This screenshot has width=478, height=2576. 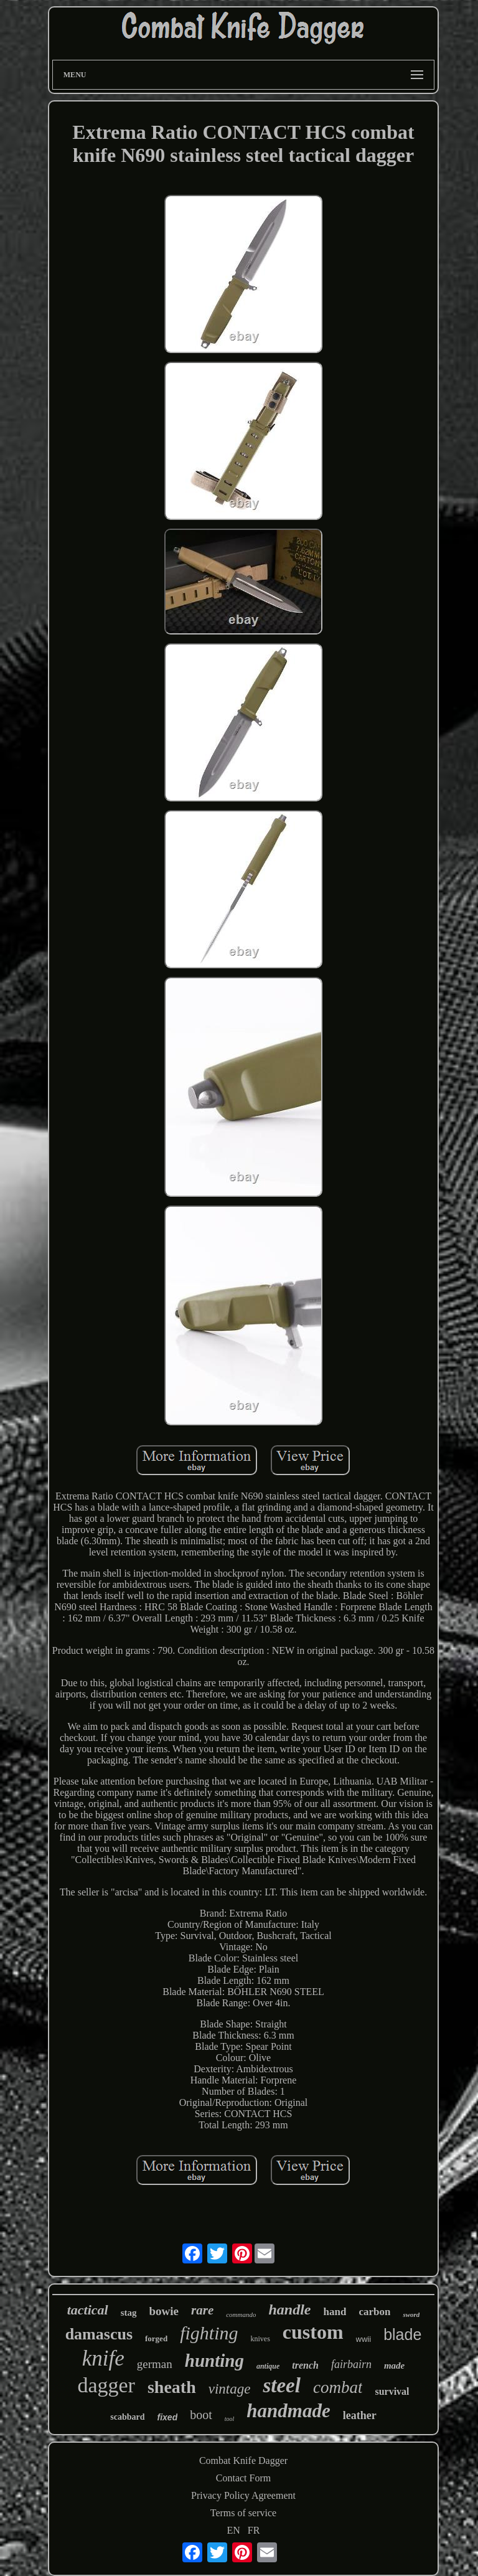 I want to click on fixed, so click(x=167, y=2417).